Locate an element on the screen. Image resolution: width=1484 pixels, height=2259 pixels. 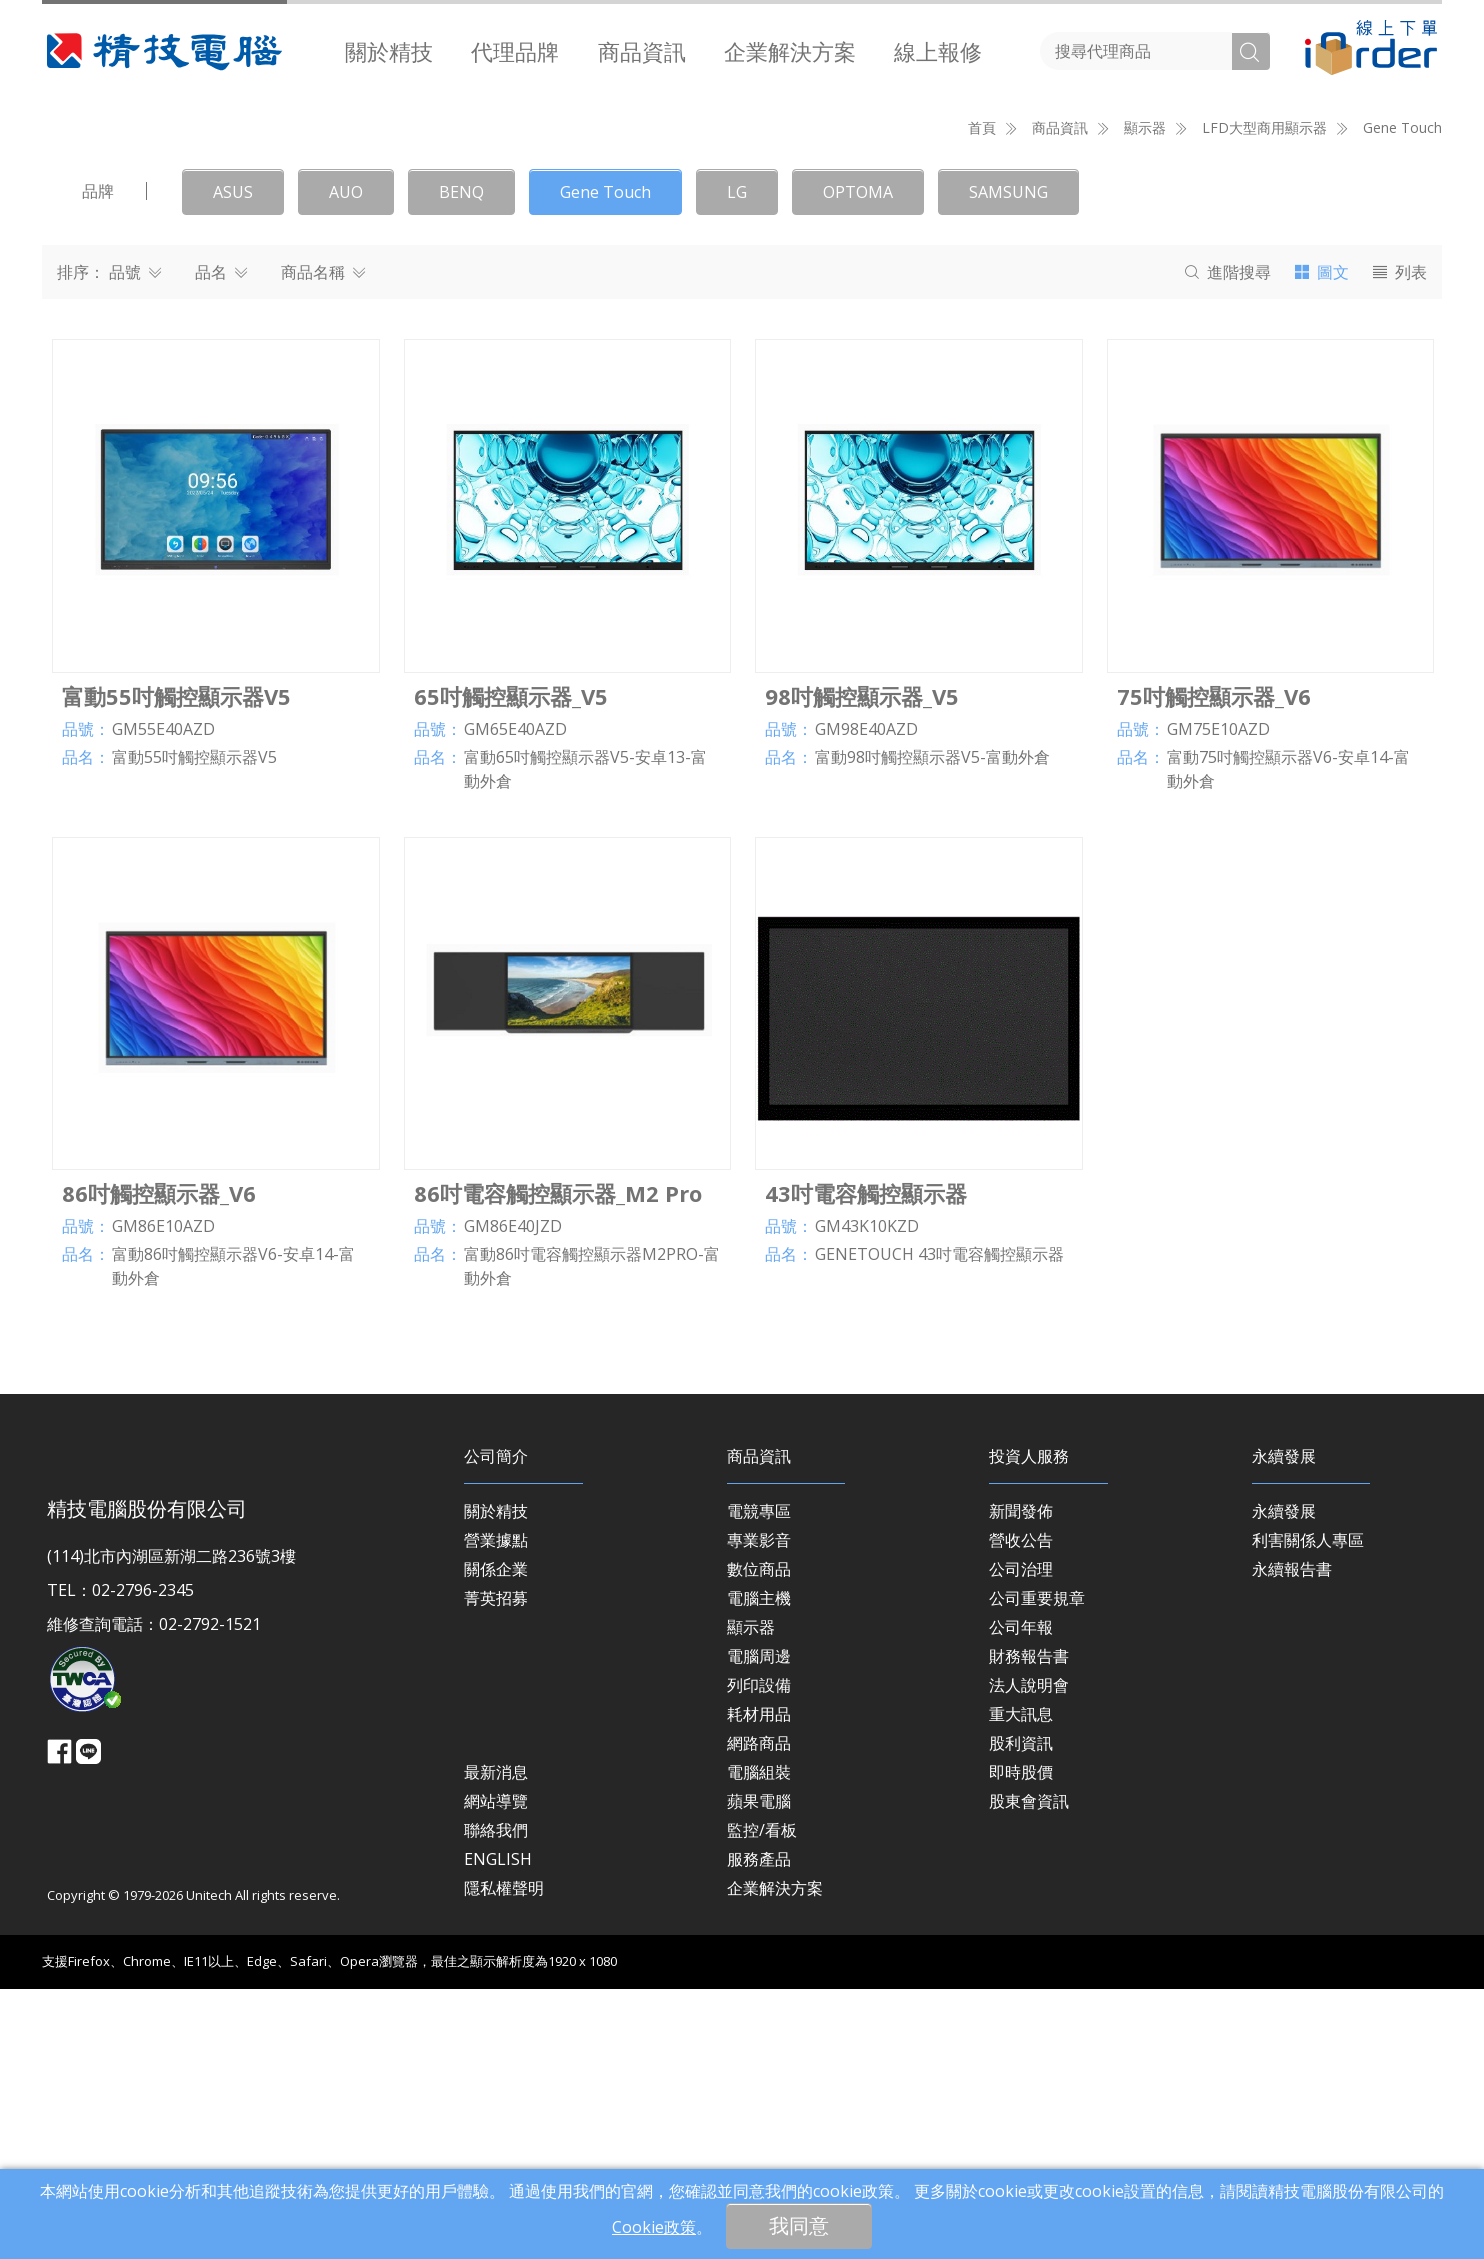
耗材用品 is located at coordinates (759, 1985).